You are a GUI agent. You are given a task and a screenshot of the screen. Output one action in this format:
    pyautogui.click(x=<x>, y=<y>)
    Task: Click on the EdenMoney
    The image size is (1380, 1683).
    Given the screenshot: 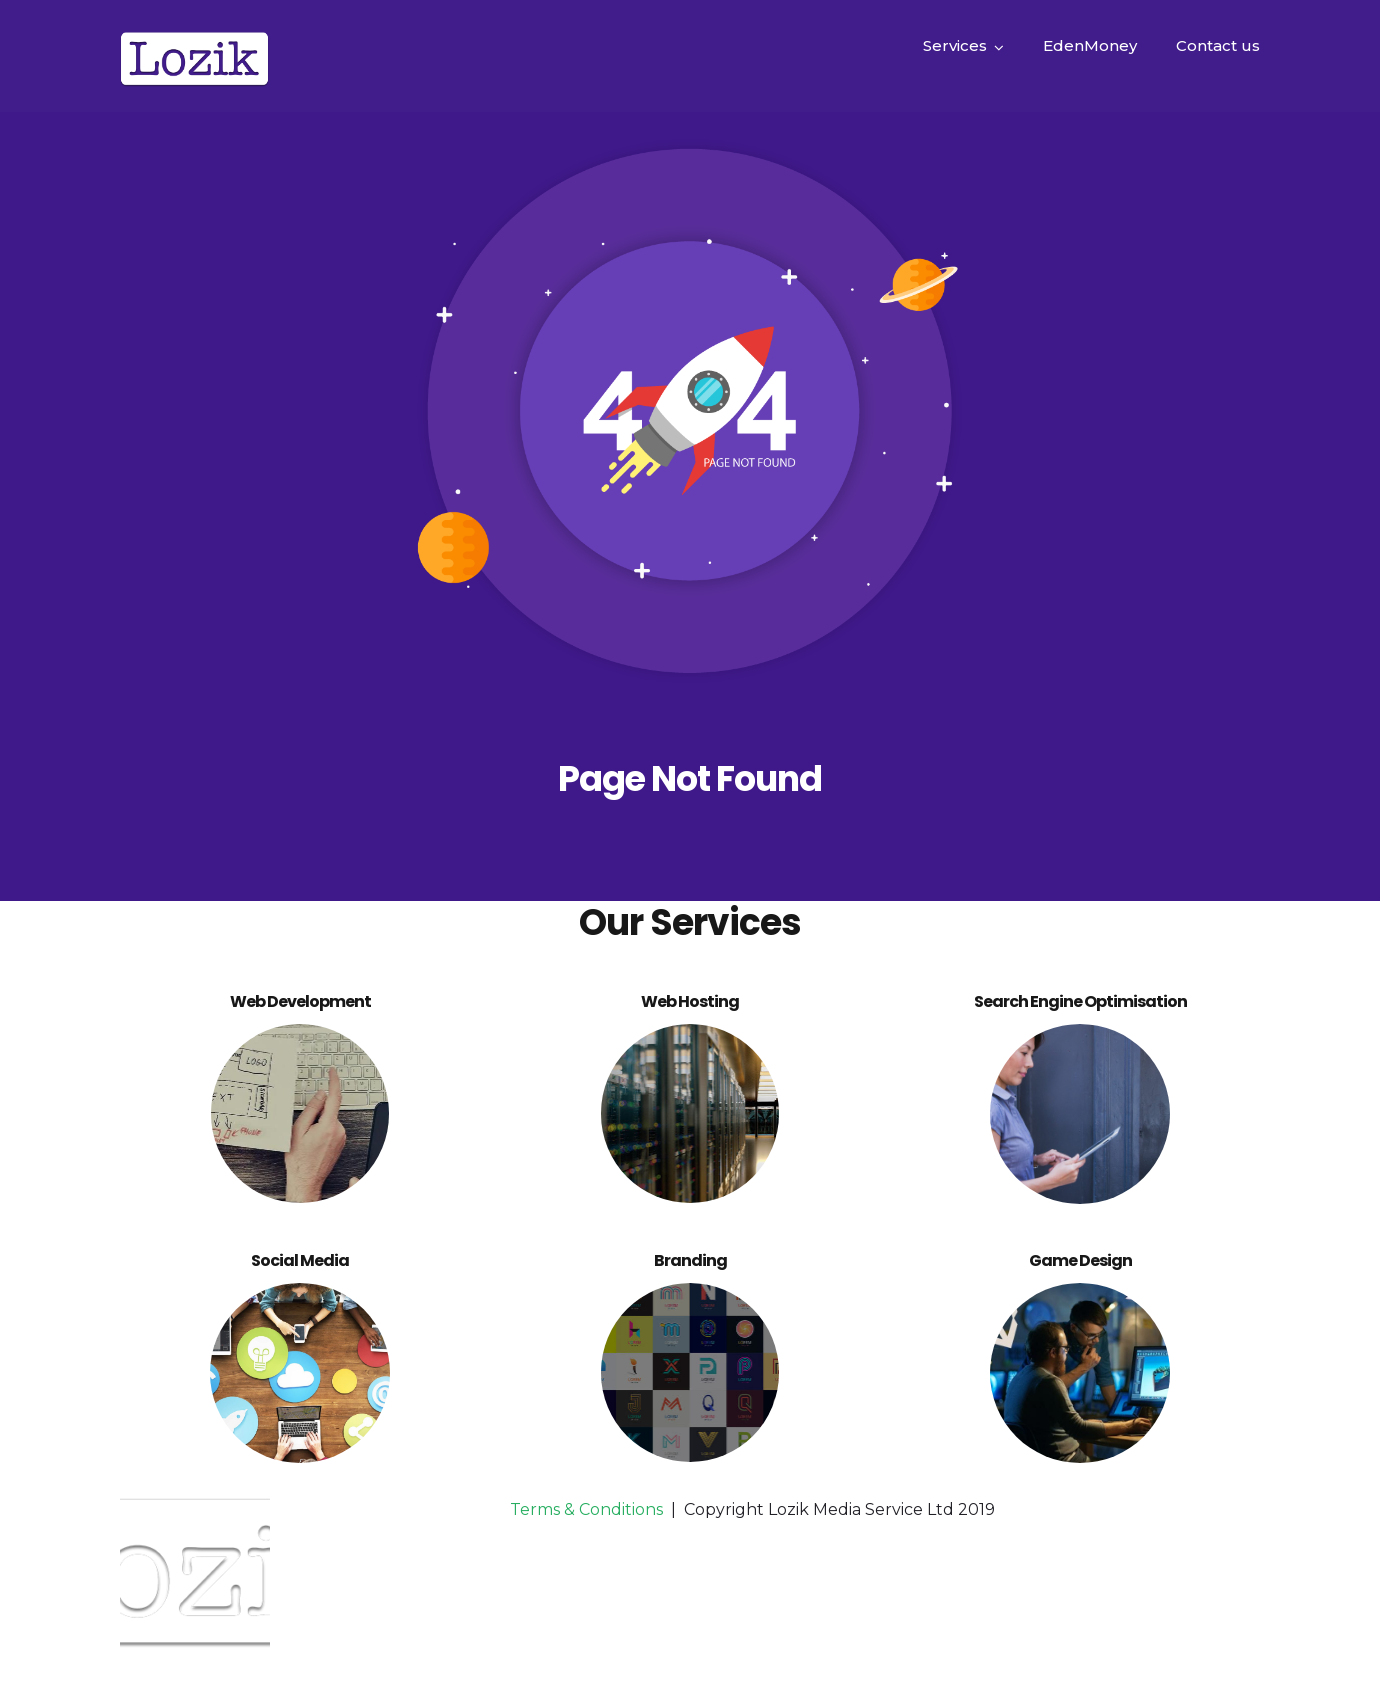 What is the action you would take?
    pyautogui.click(x=1090, y=45)
    